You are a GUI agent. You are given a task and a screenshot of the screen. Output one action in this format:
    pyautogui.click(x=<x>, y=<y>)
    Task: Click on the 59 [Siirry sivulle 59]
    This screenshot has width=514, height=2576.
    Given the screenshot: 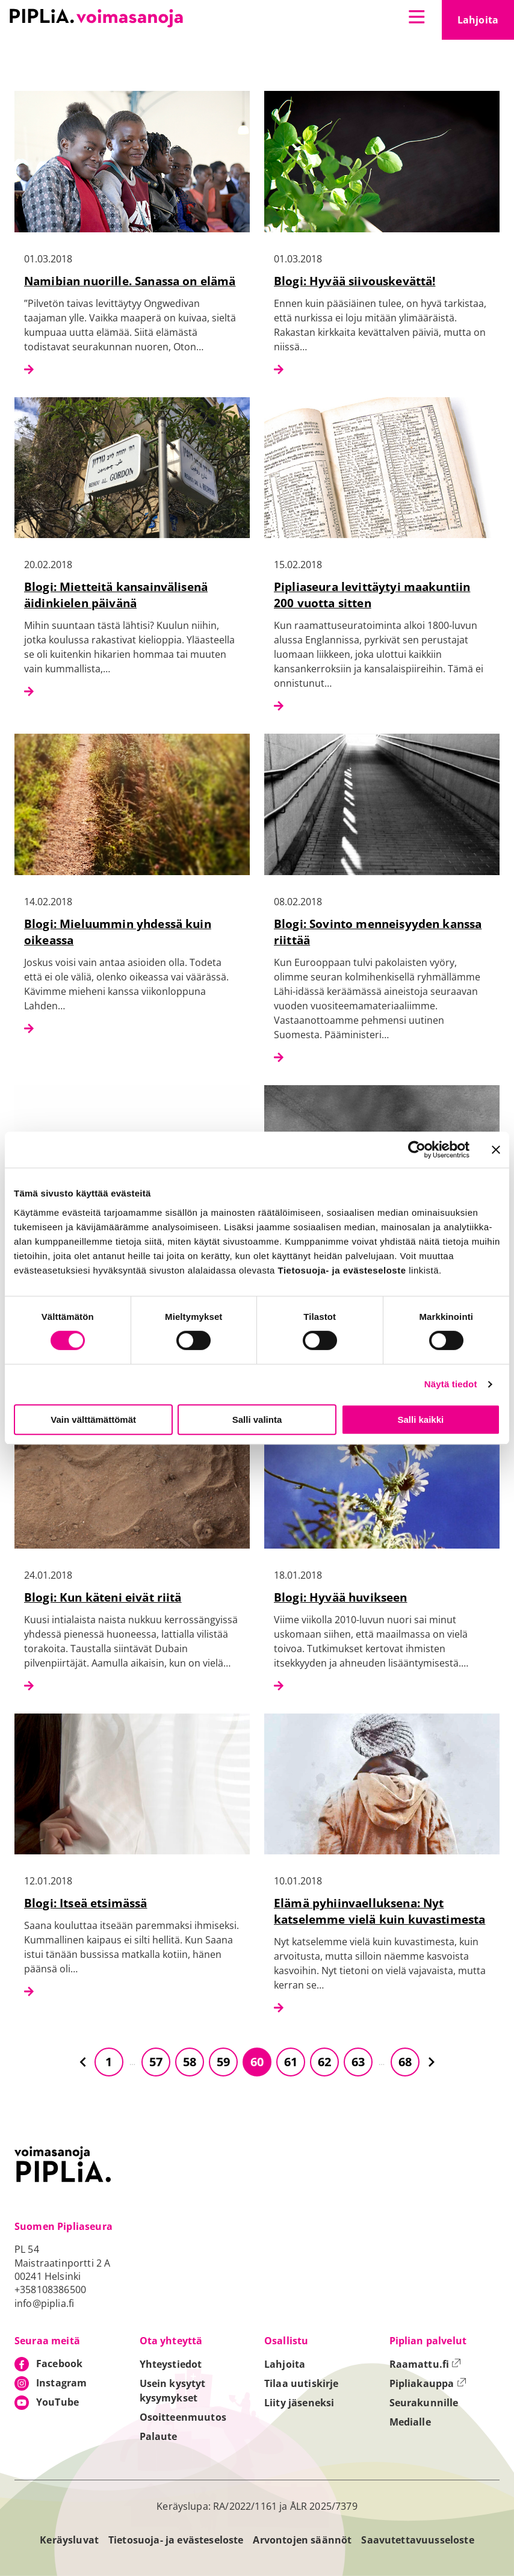 What is the action you would take?
    pyautogui.click(x=223, y=2062)
    